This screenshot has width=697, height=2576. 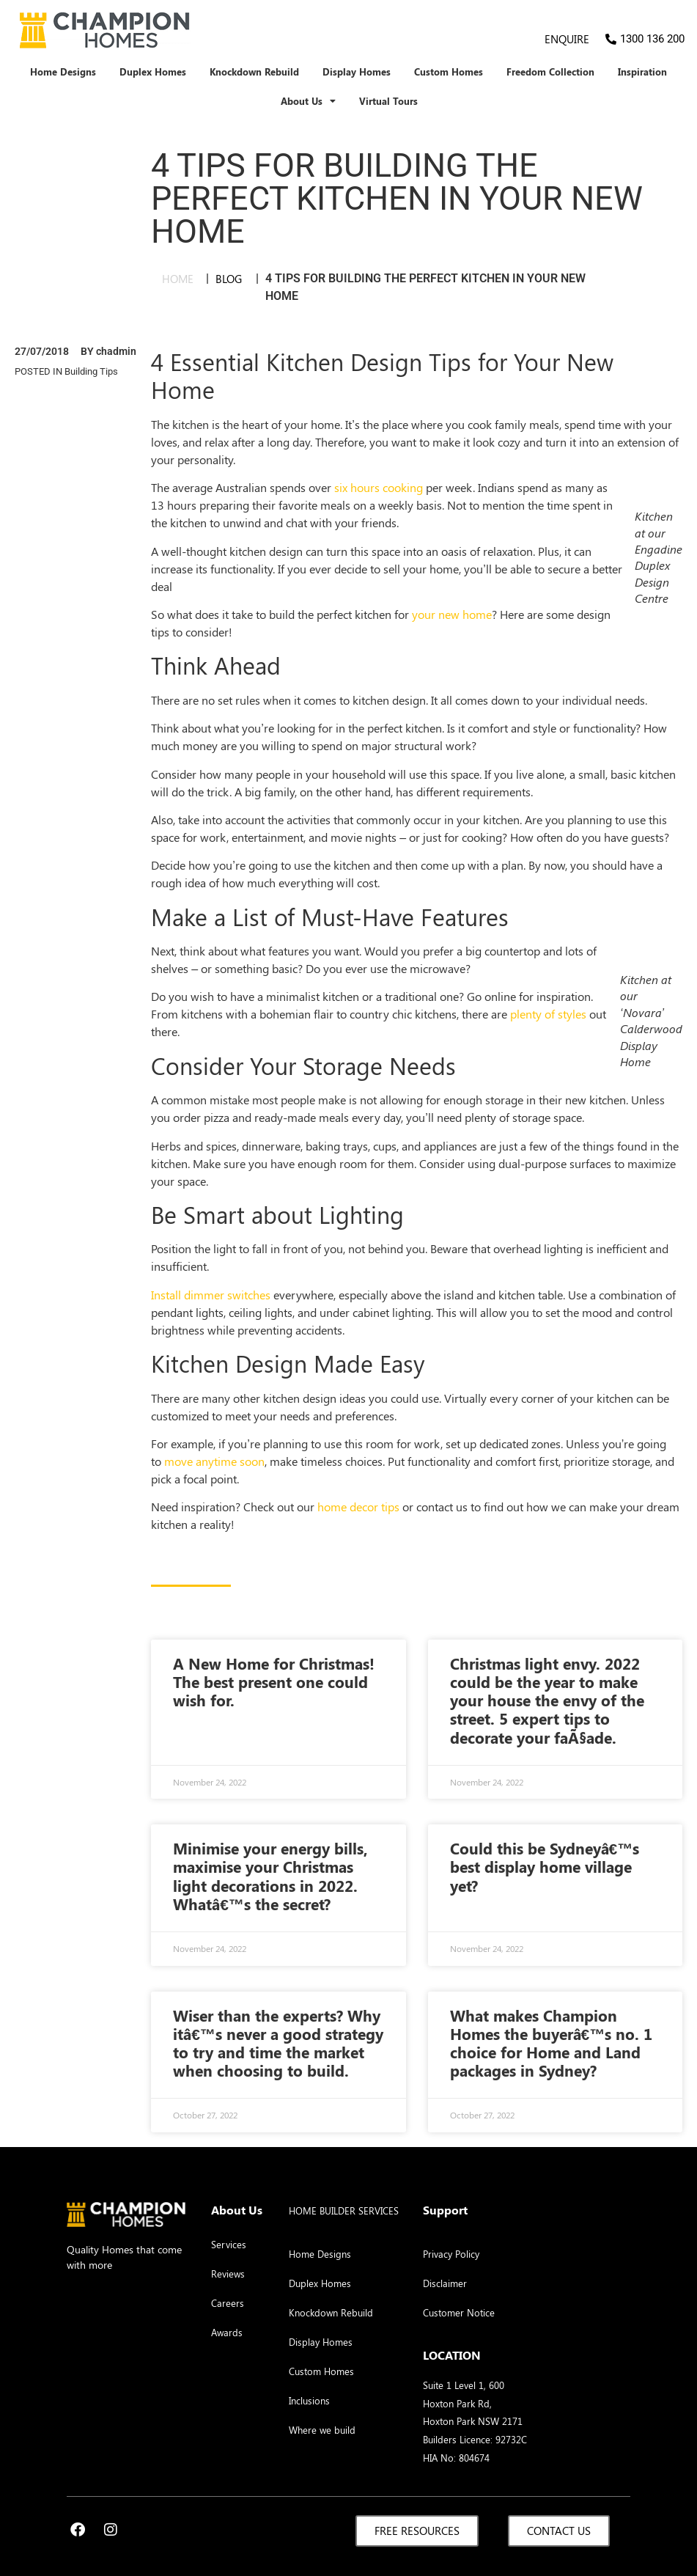 What do you see at coordinates (545, 1866) in the screenshot?
I see `Could this be Sydneyâ€™s best display home village yet?` at bounding box center [545, 1866].